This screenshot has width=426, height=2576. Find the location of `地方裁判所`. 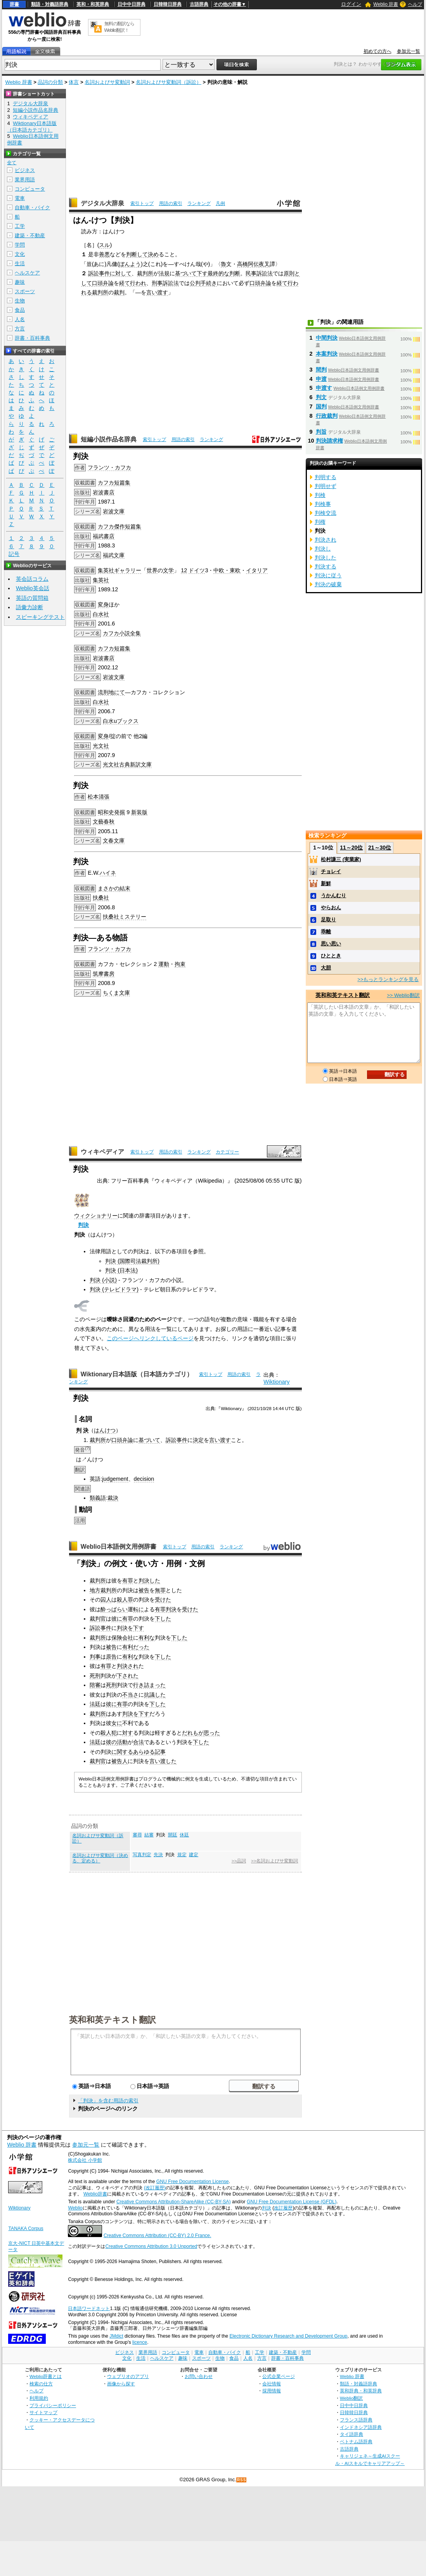

地方裁判所 is located at coordinates (103, 1590).